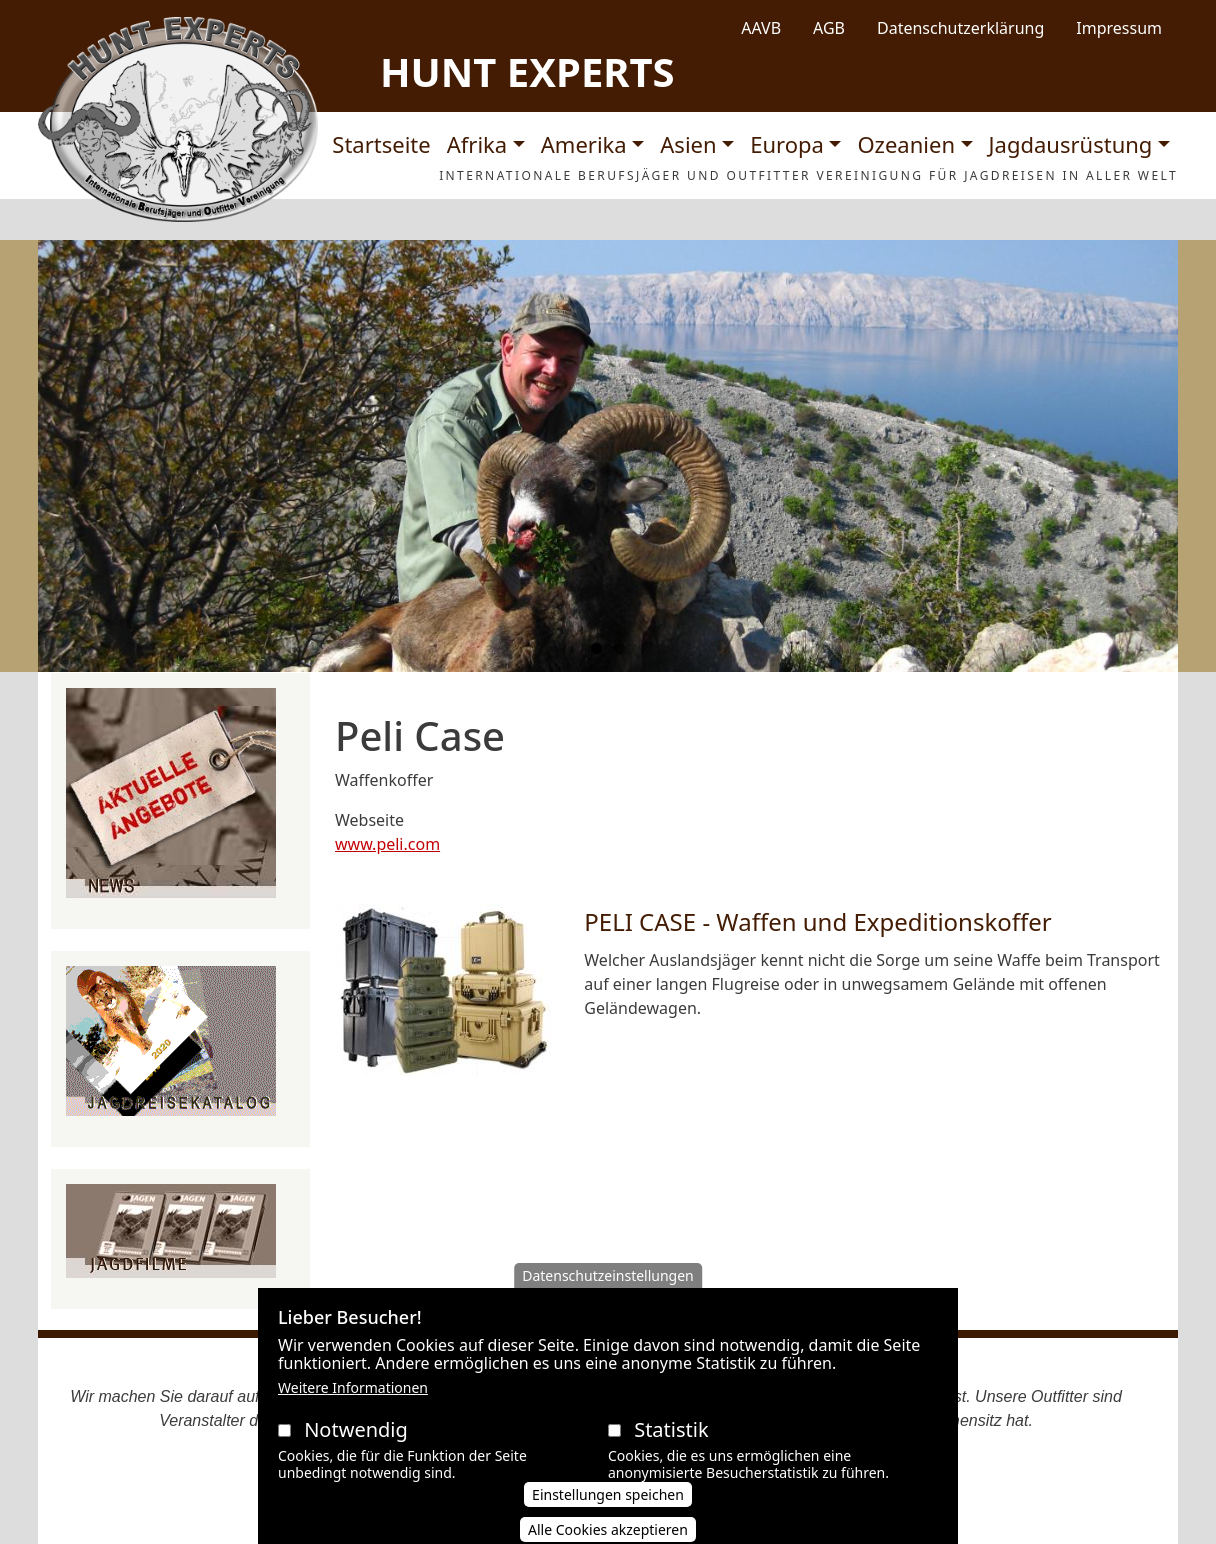  I want to click on Einstellungen speichen, so click(608, 1513).